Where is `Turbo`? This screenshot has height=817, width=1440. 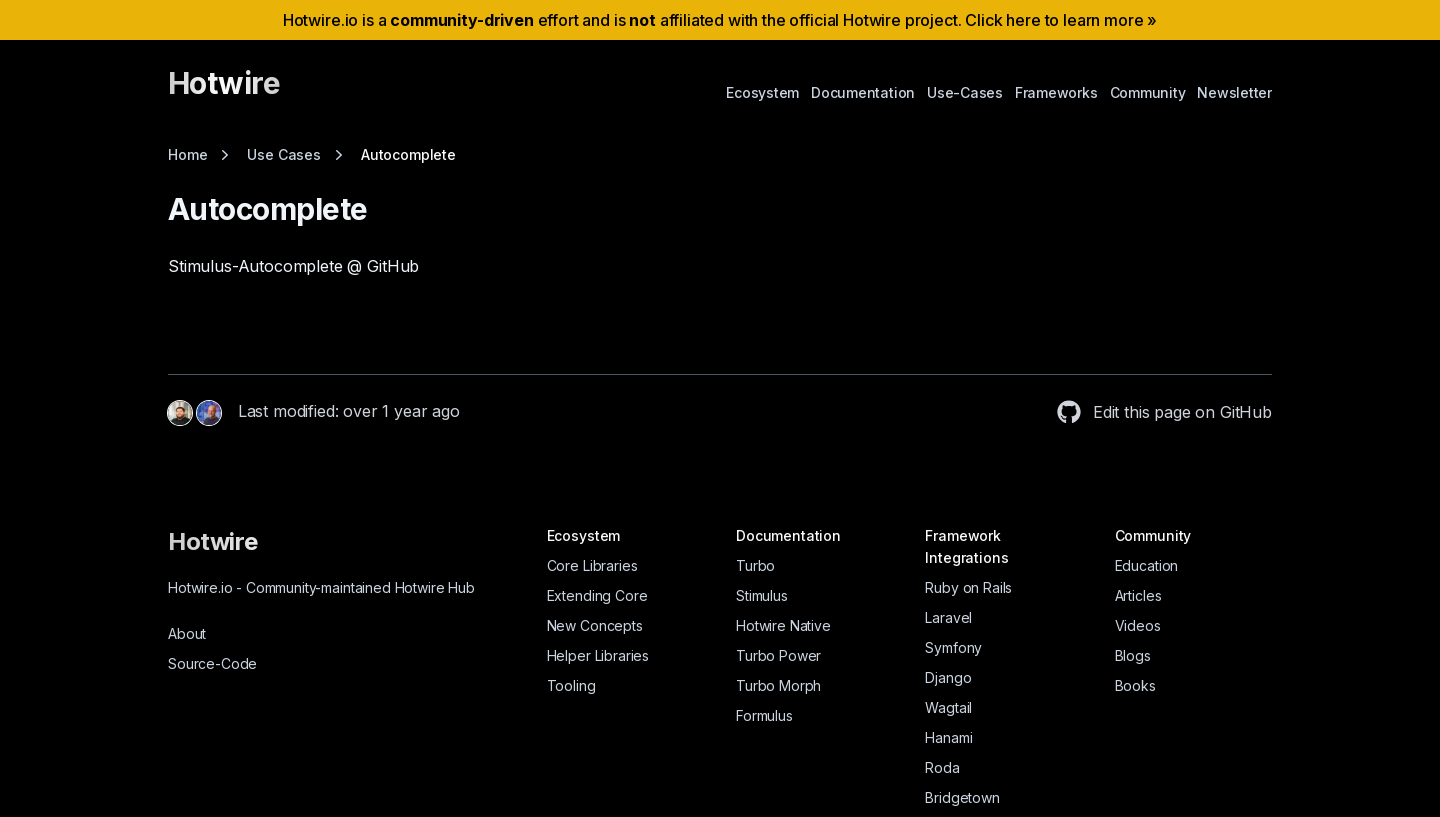 Turbo is located at coordinates (755, 565).